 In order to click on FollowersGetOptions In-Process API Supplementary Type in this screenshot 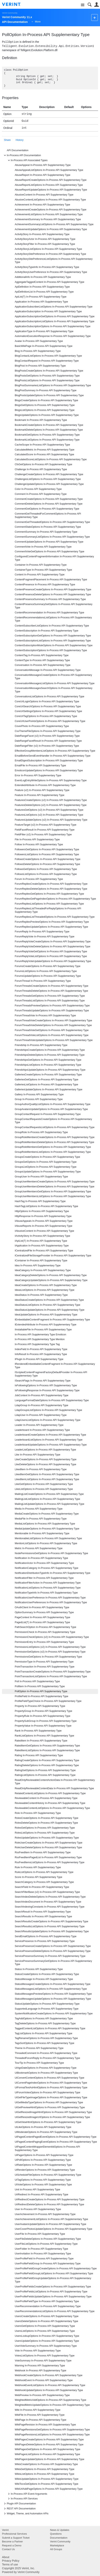, I will do `click(47, 849)`.